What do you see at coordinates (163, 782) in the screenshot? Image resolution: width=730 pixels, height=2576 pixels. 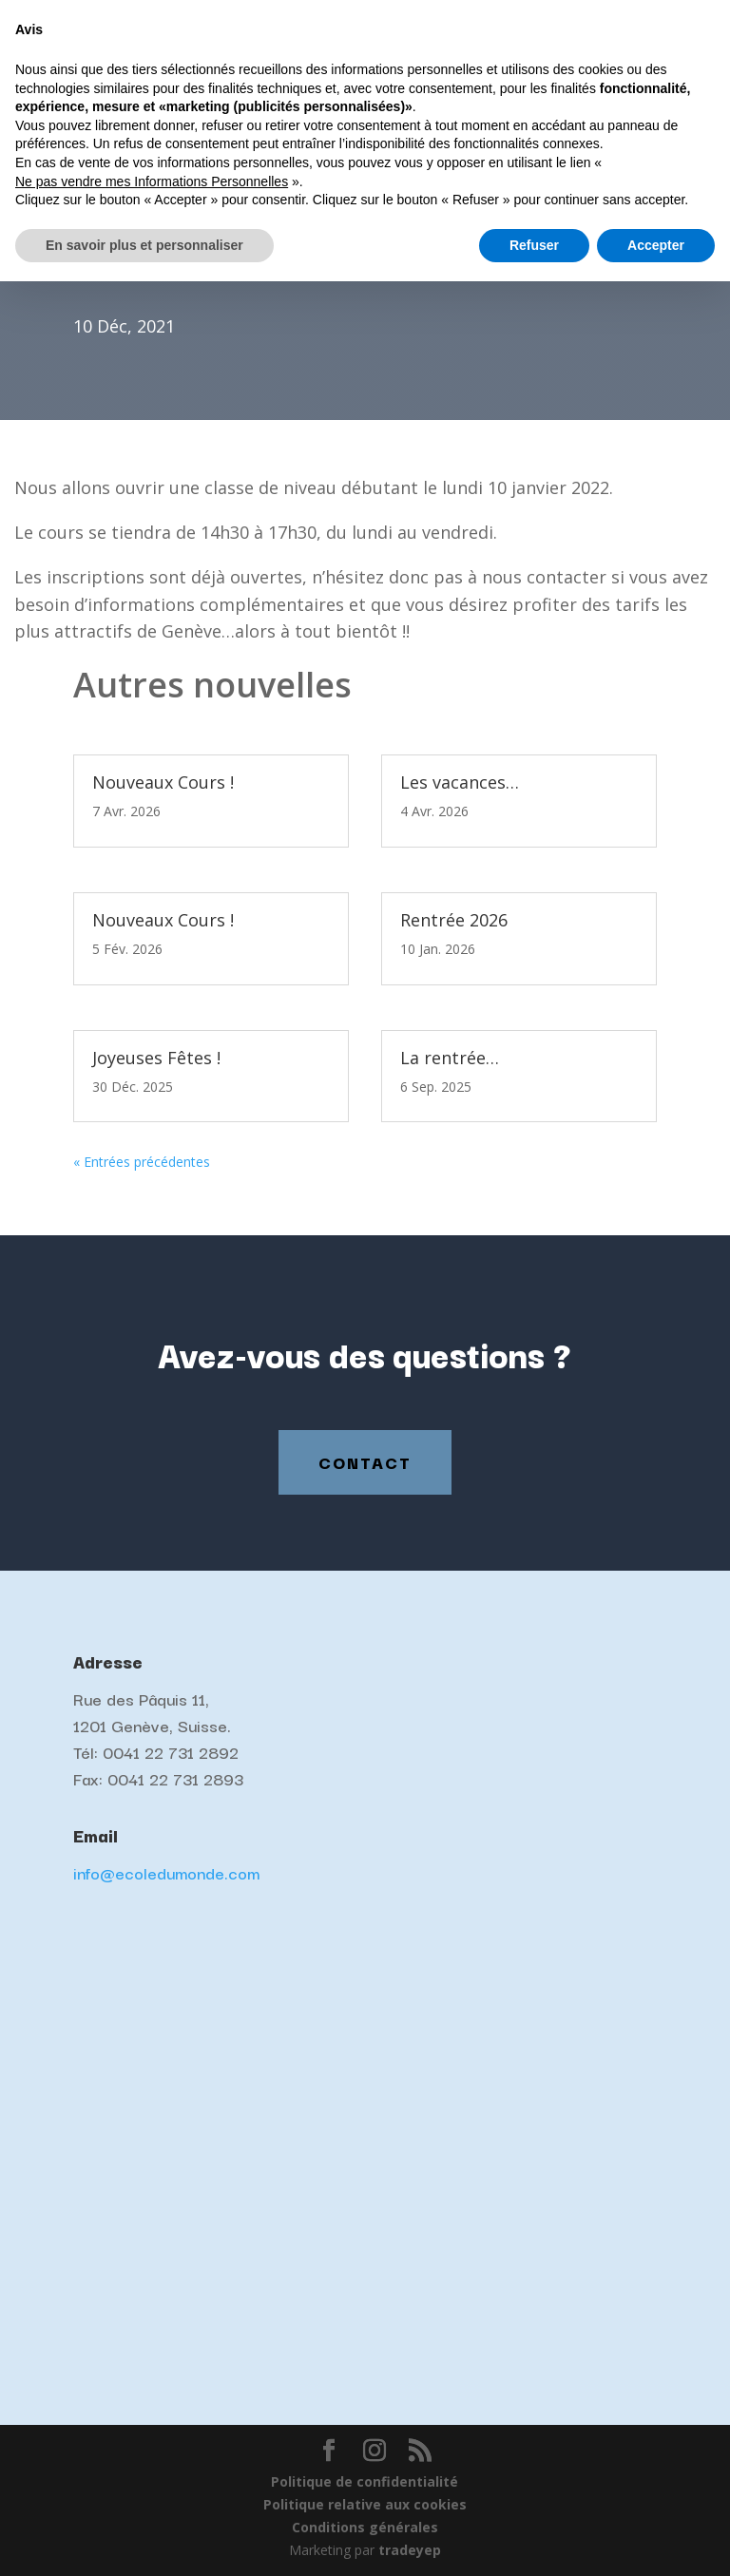 I see `Nouveaux Cours !` at bounding box center [163, 782].